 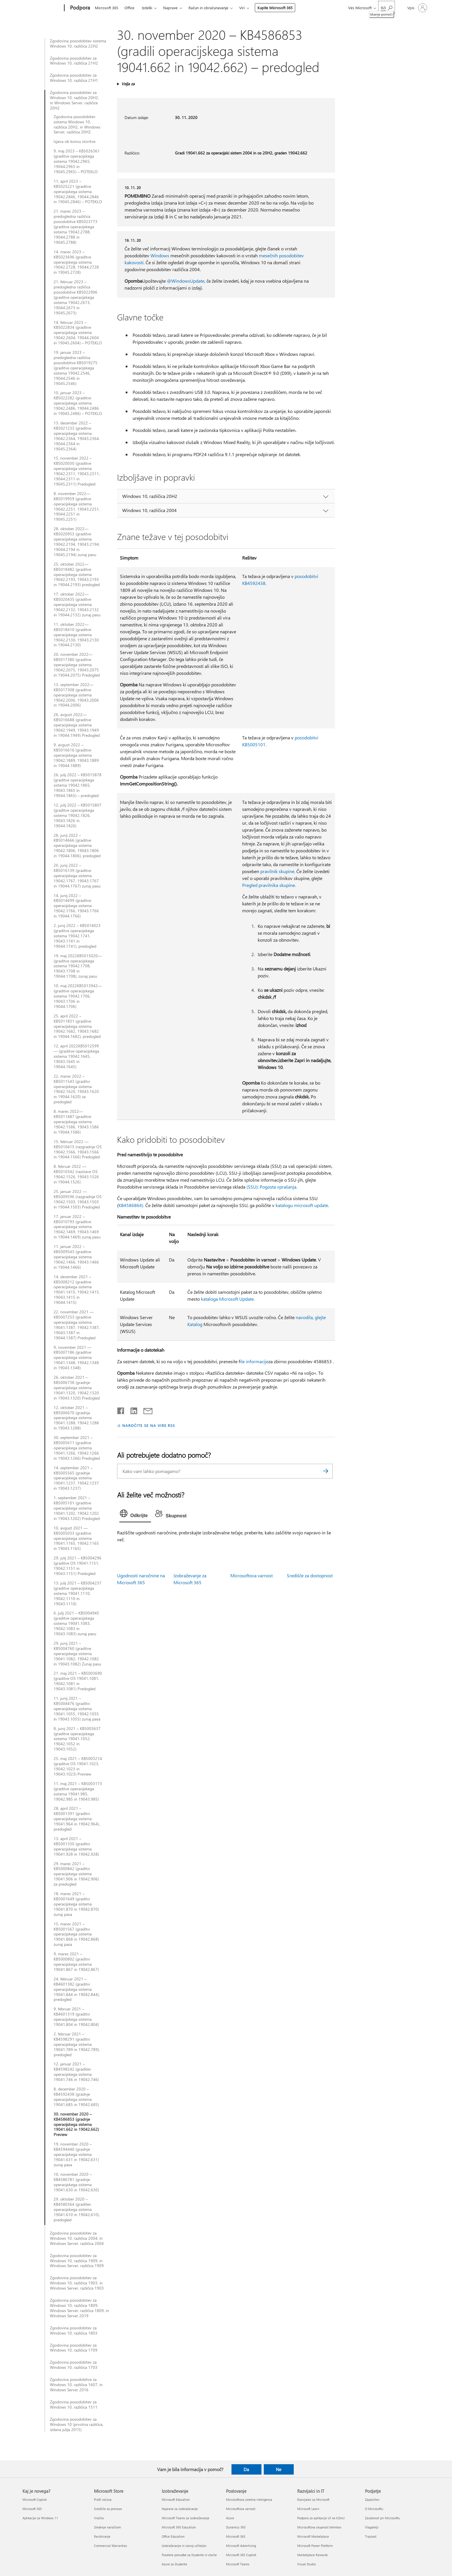 I want to click on 29. oktober 2020 – KB4580364 (graditev operacijskega sistema 19041.610 in 19042.610), predogled, so click(x=77, y=2209).